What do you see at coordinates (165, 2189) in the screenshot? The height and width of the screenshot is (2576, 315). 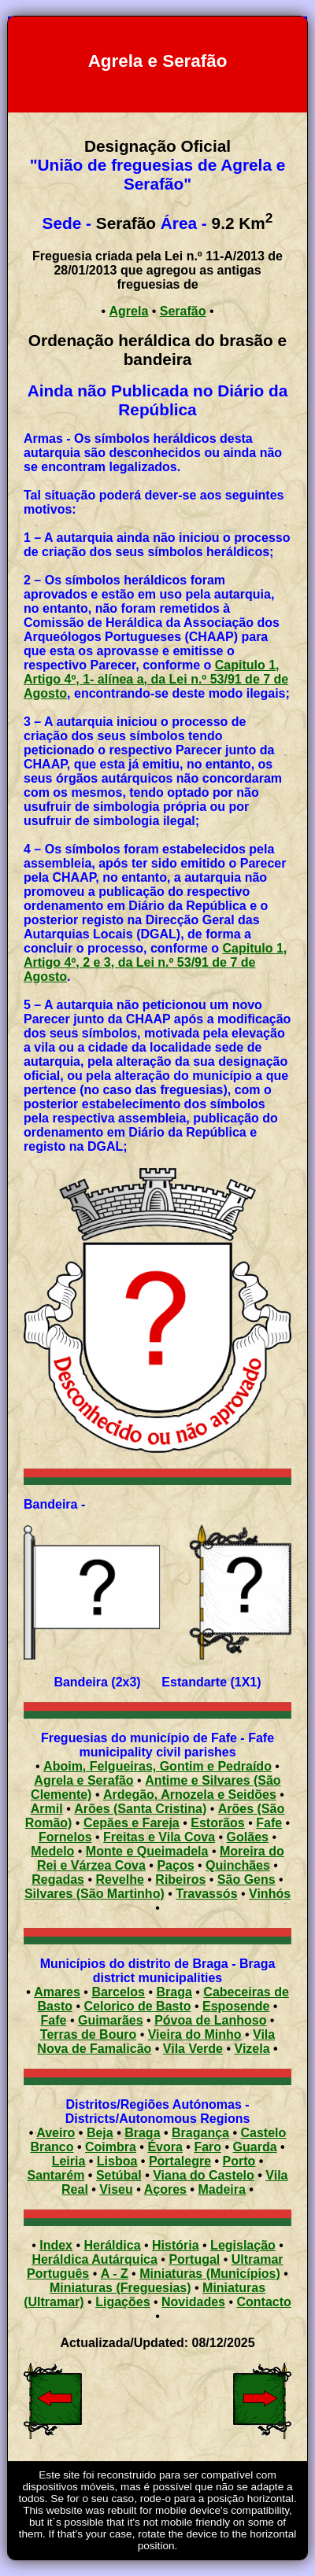 I see `Açores` at bounding box center [165, 2189].